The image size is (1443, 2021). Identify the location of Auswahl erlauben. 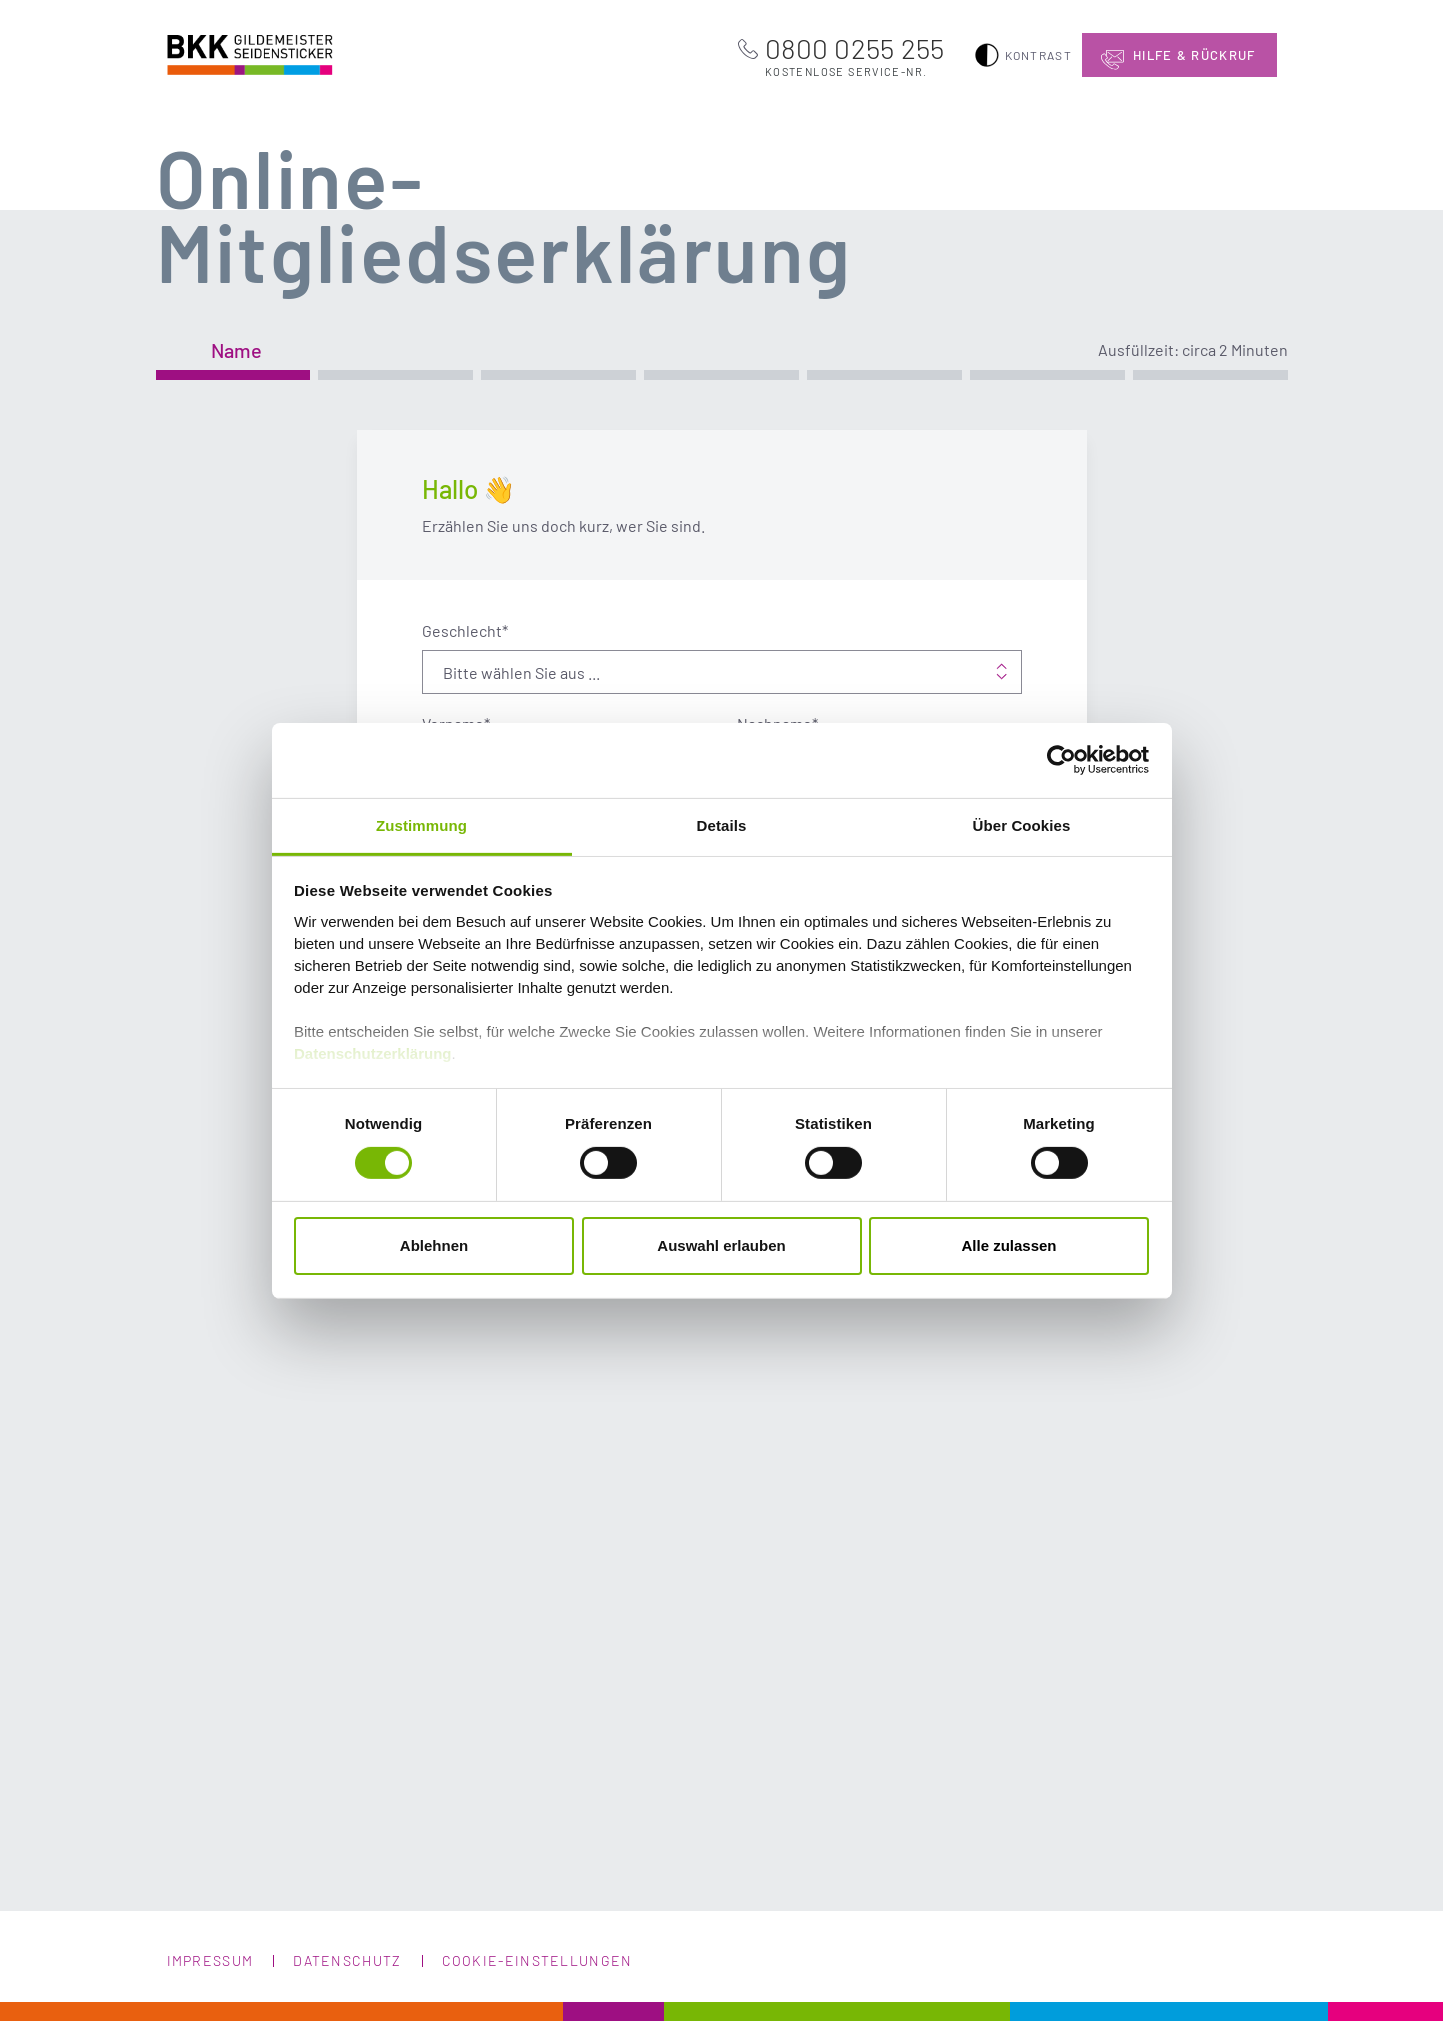
(721, 1245).